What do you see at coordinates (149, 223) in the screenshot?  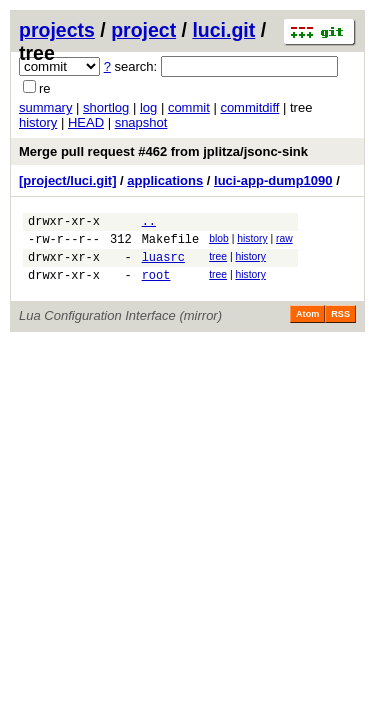 I see `..` at bounding box center [149, 223].